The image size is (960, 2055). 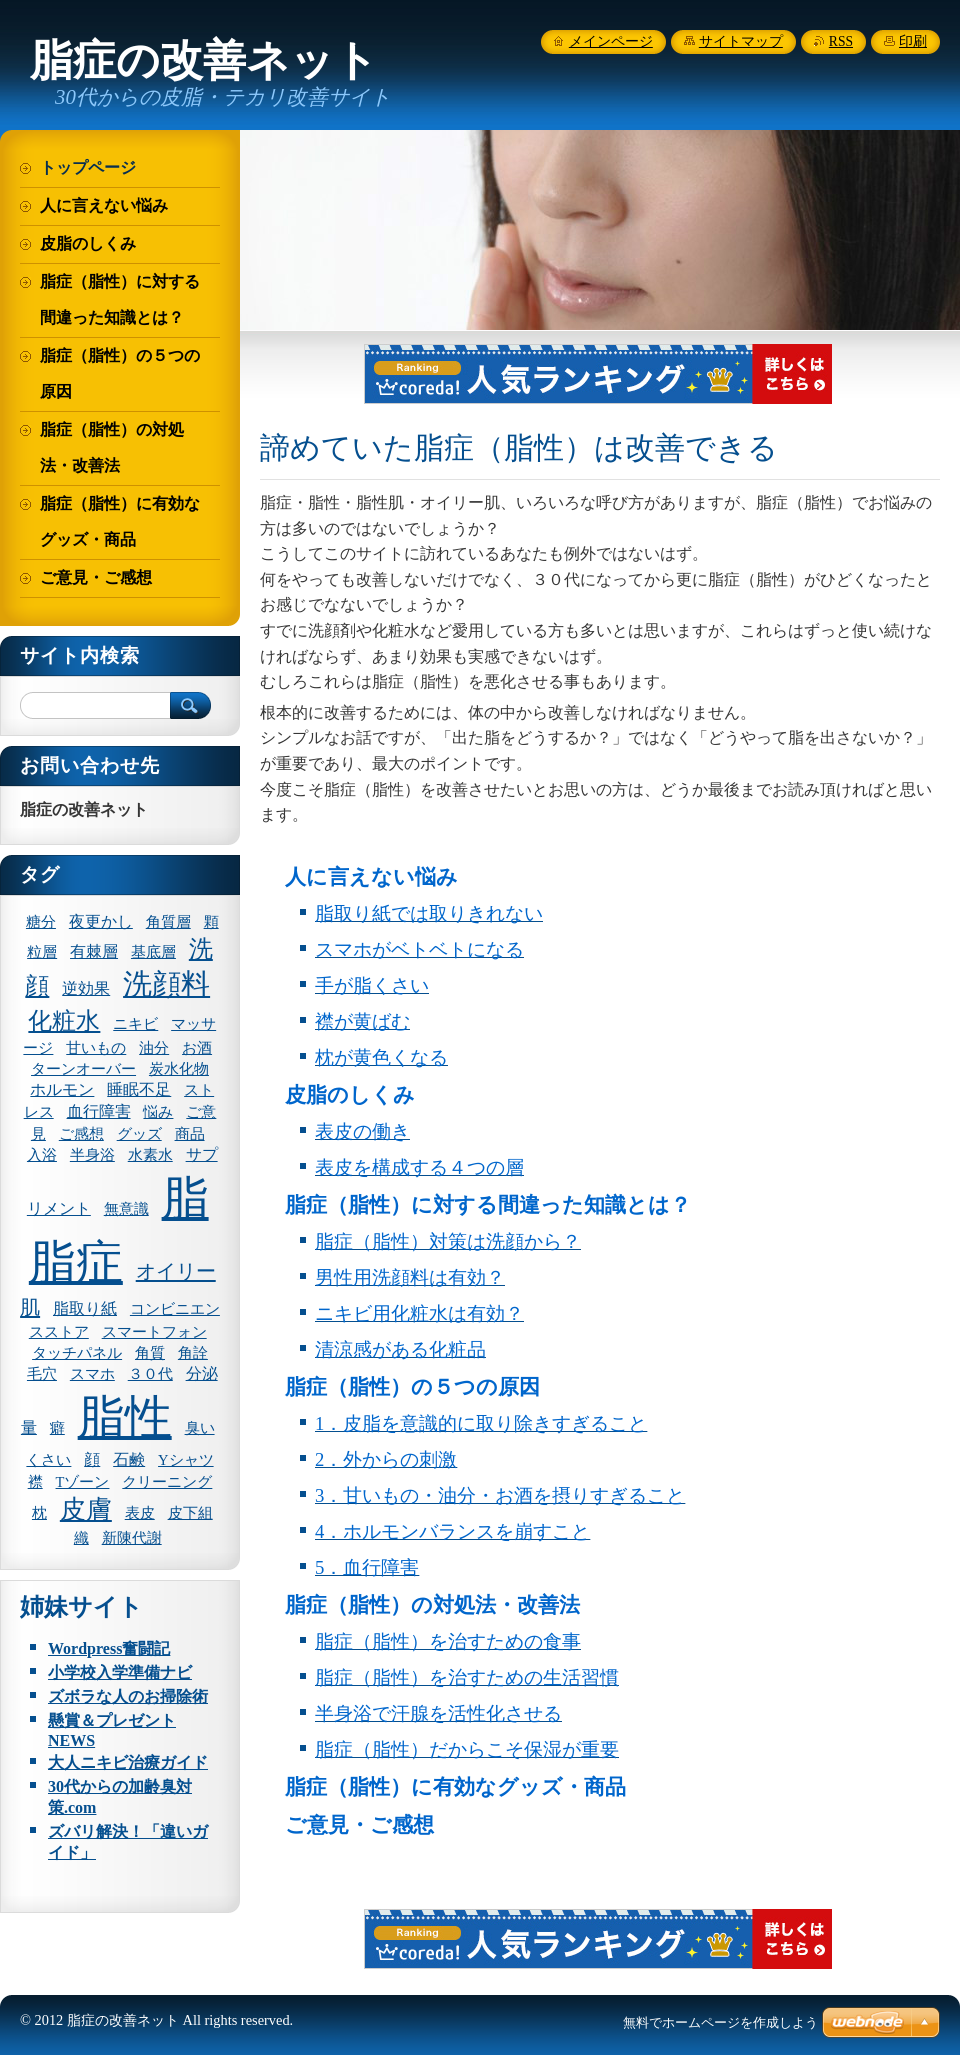 What do you see at coordinates (179, 1069) in the screenshot?
I see `炭水化物` at bounding box center [179, 1069].